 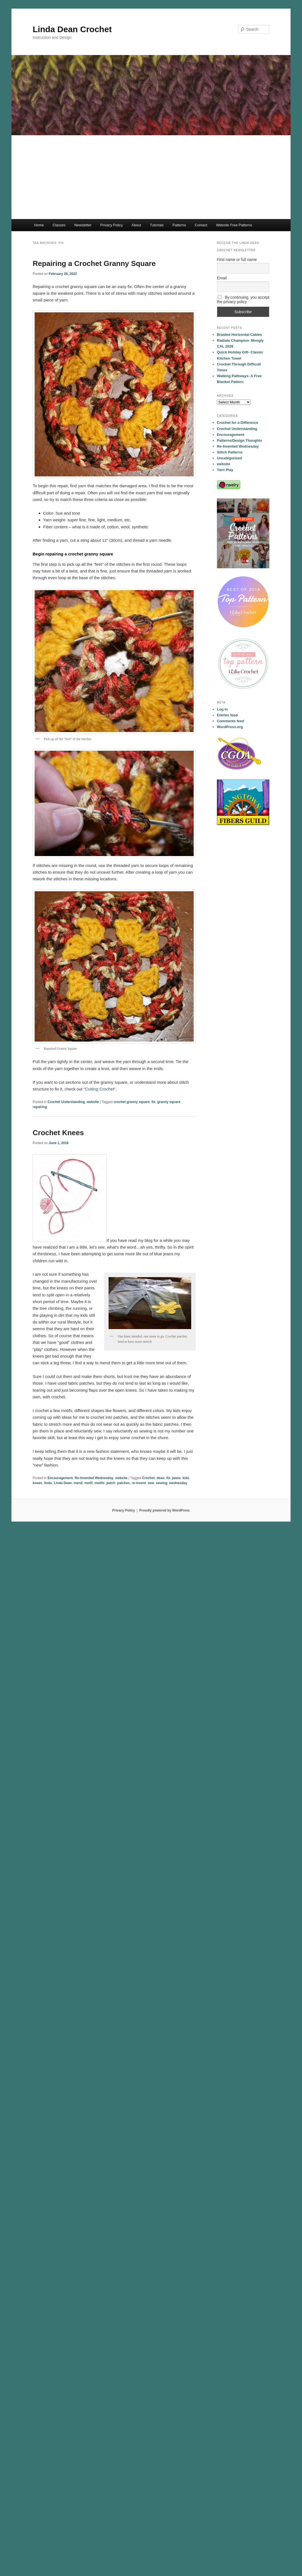 What do you see at coordinates (222, 278) in the screenshot?
I see `Email` at bounding box center [222, 278].